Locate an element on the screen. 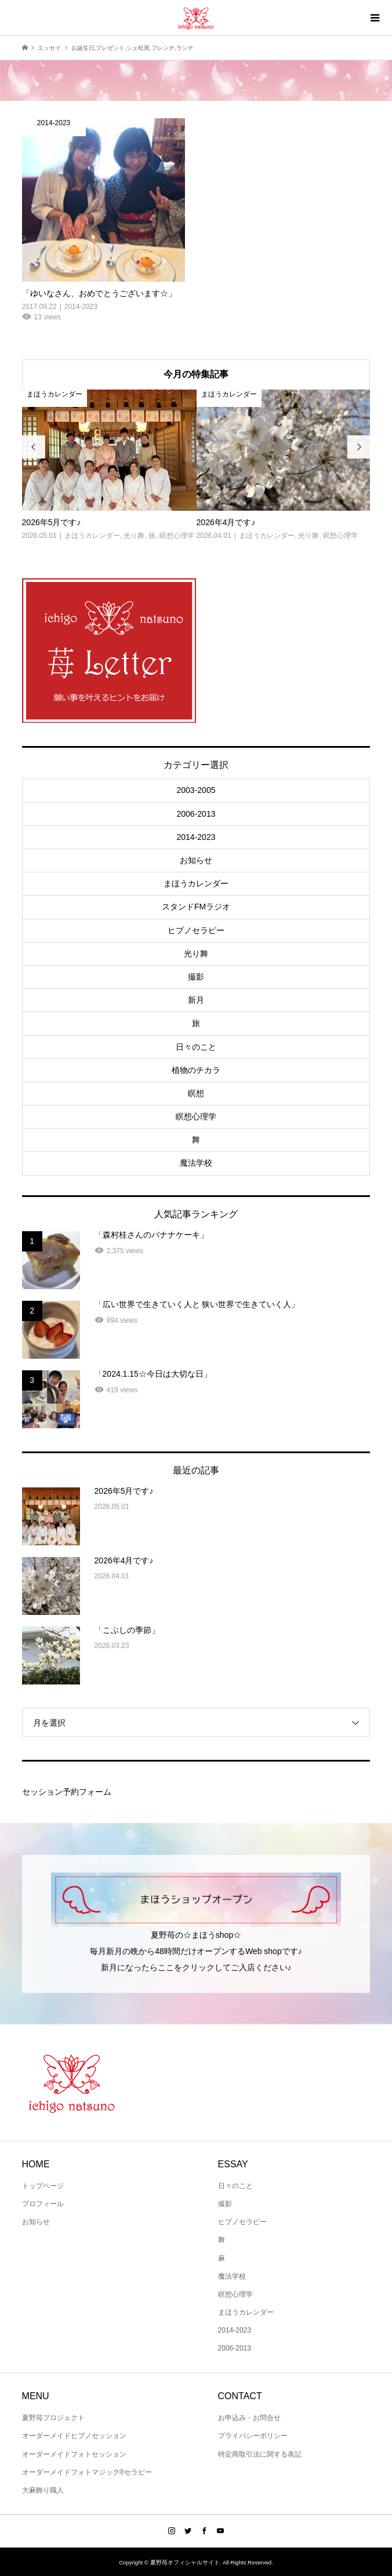 The width and height of the screenshot is (392, 2576). 2014-2023 is located at coordinates (196, 837).